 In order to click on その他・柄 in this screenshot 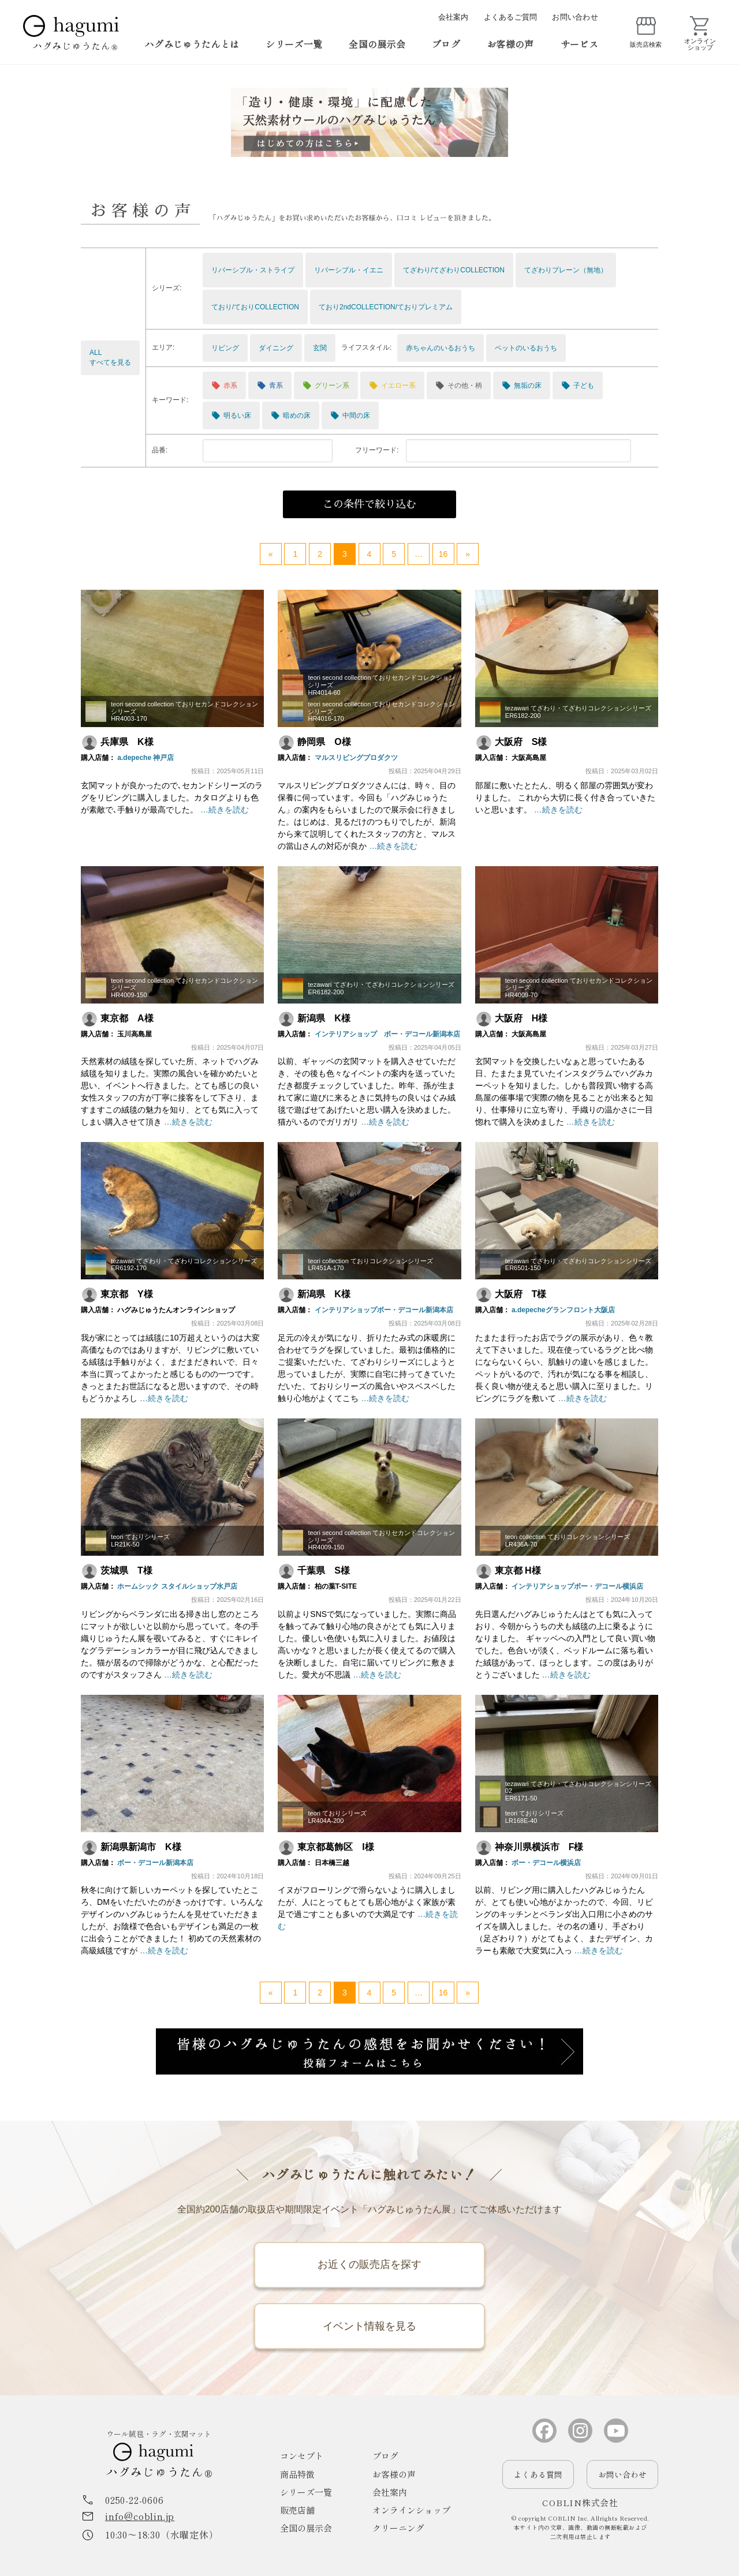, I will do `click(458, 385)`.